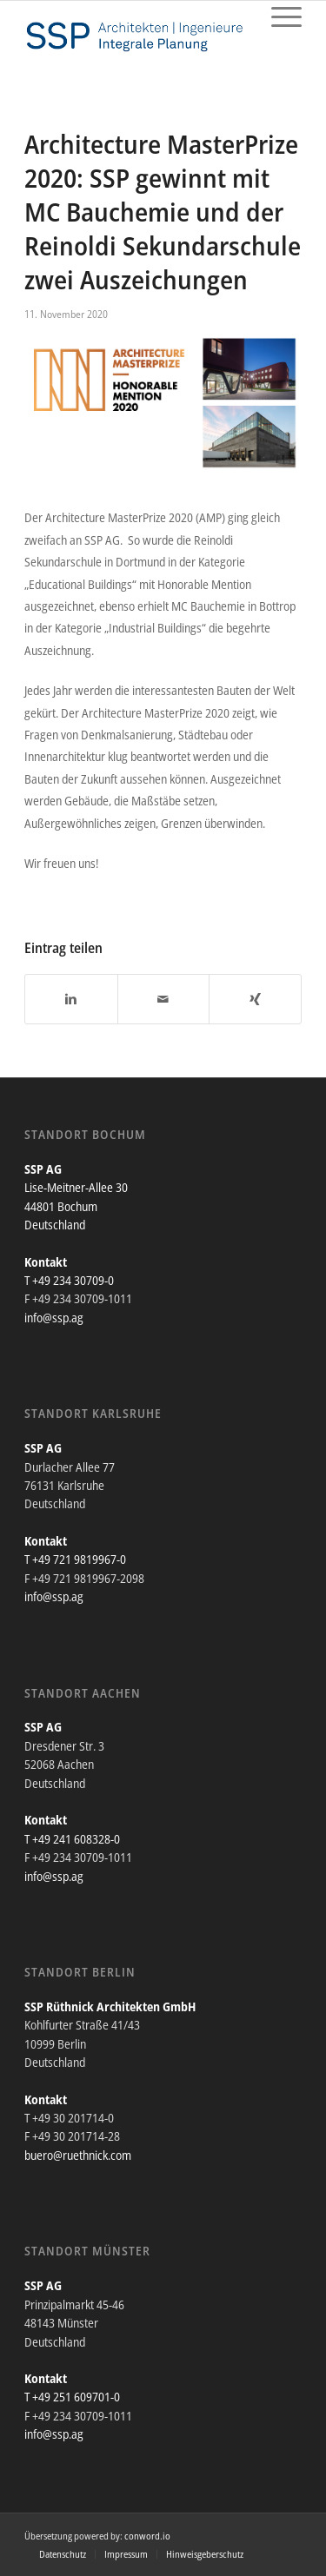  What do you see at coordinates (69, 1280) in the screenshot?
I see `T +49 234 30709-0` at bounding box center [69, 1280].